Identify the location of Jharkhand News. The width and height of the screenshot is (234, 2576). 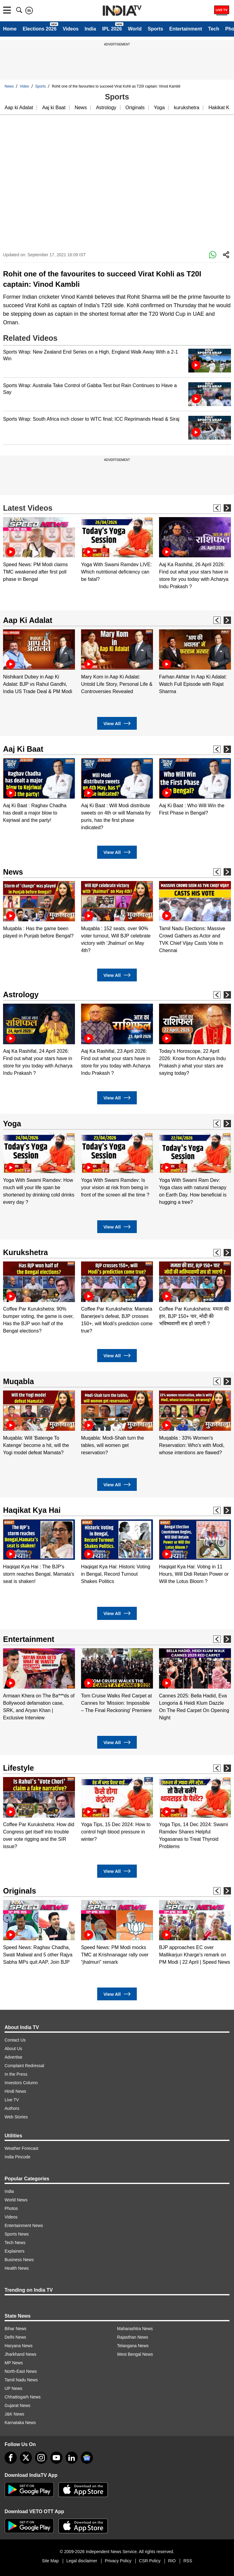
(20, 2354).